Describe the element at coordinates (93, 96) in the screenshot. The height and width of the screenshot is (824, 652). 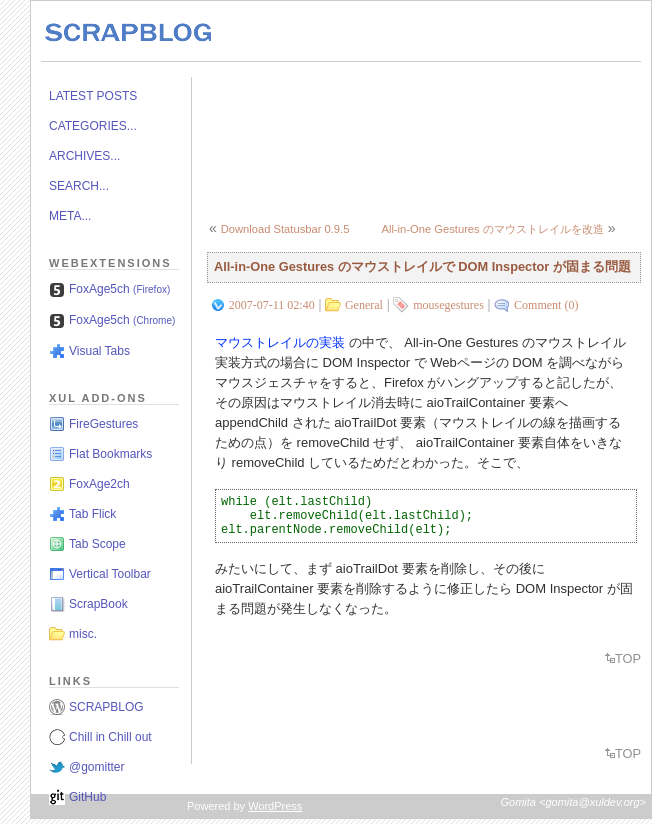
I see `LATEST POSTS` at that location.